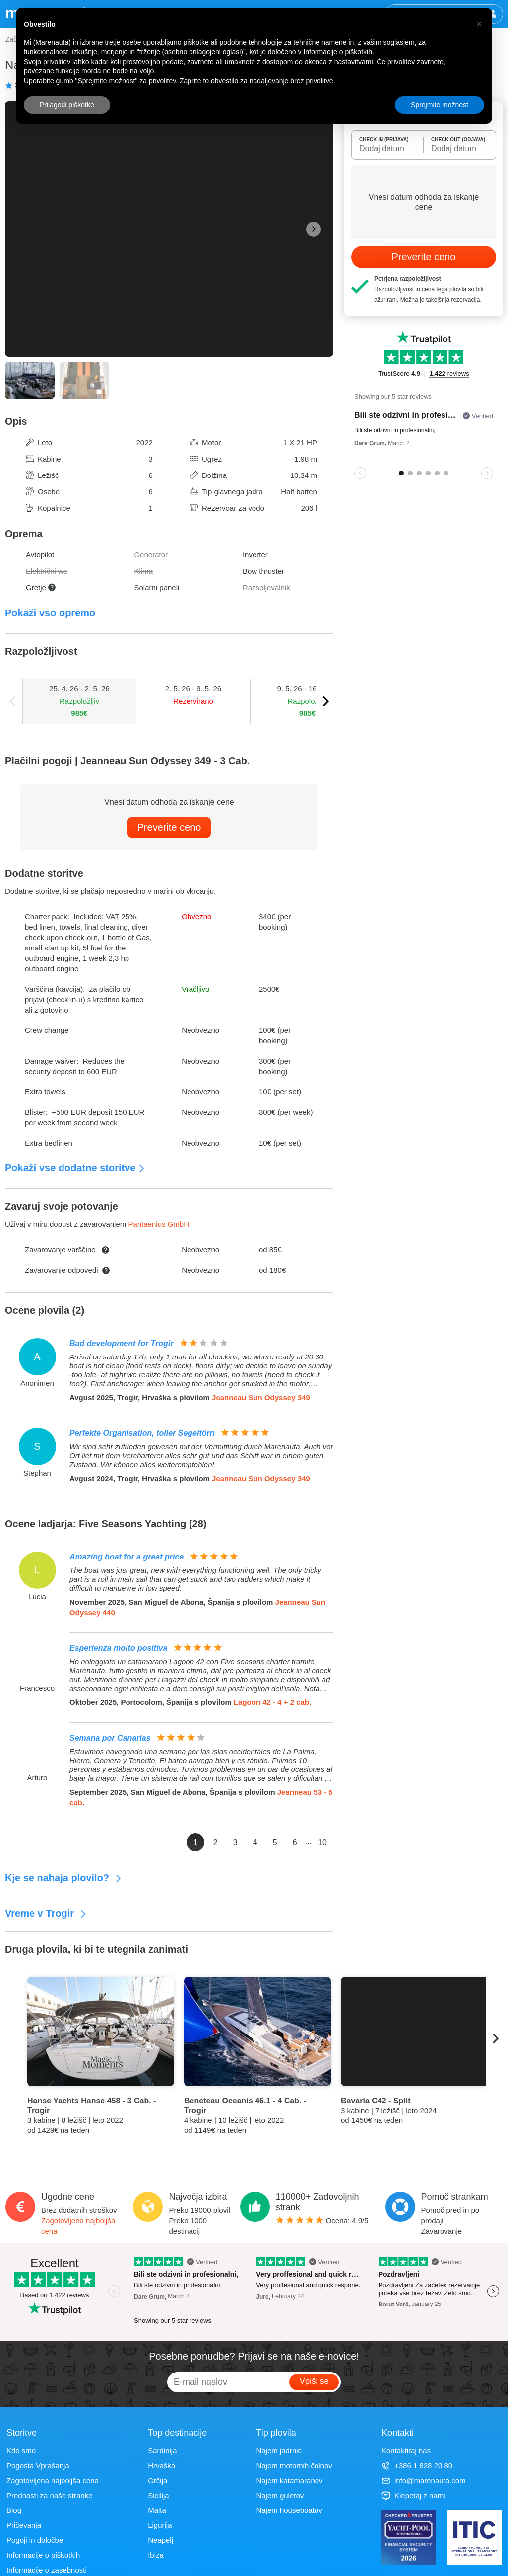 The image size is (508, 2576). I want to click on Kje se nahaja plovilo?, so click(63, 1877).